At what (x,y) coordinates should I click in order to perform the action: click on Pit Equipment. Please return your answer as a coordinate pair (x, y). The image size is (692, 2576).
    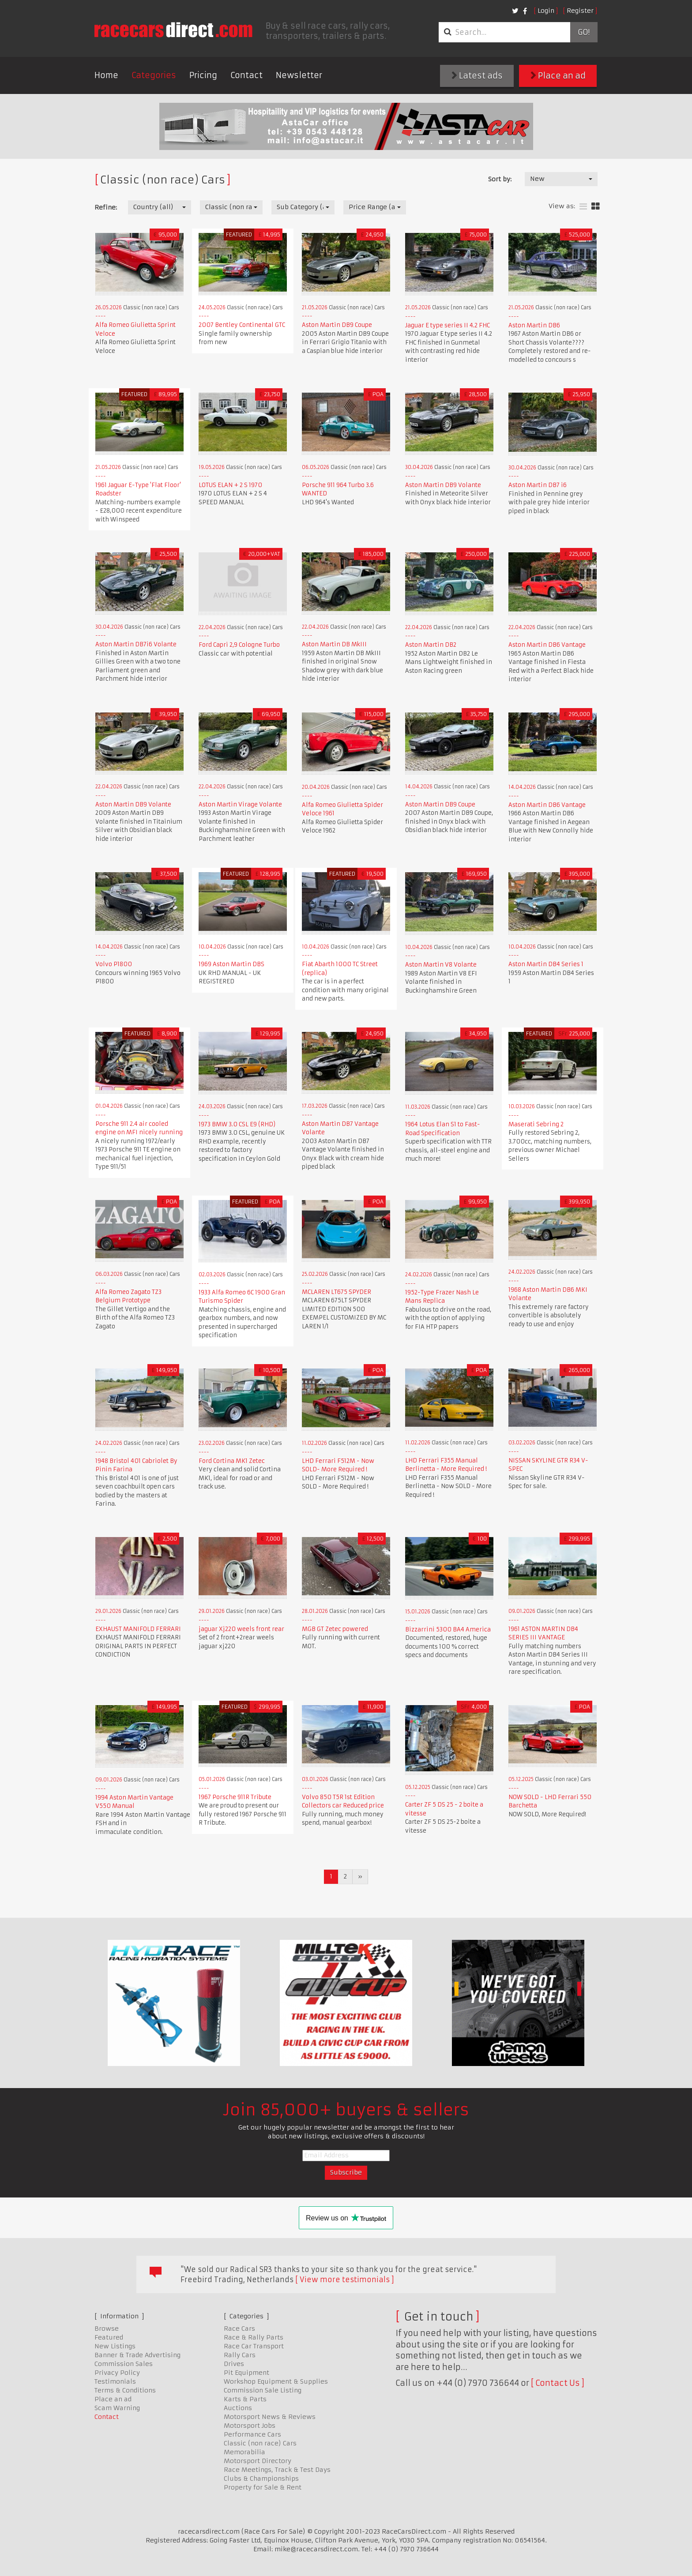
    Looking at the image, I should click on (246, 2373).